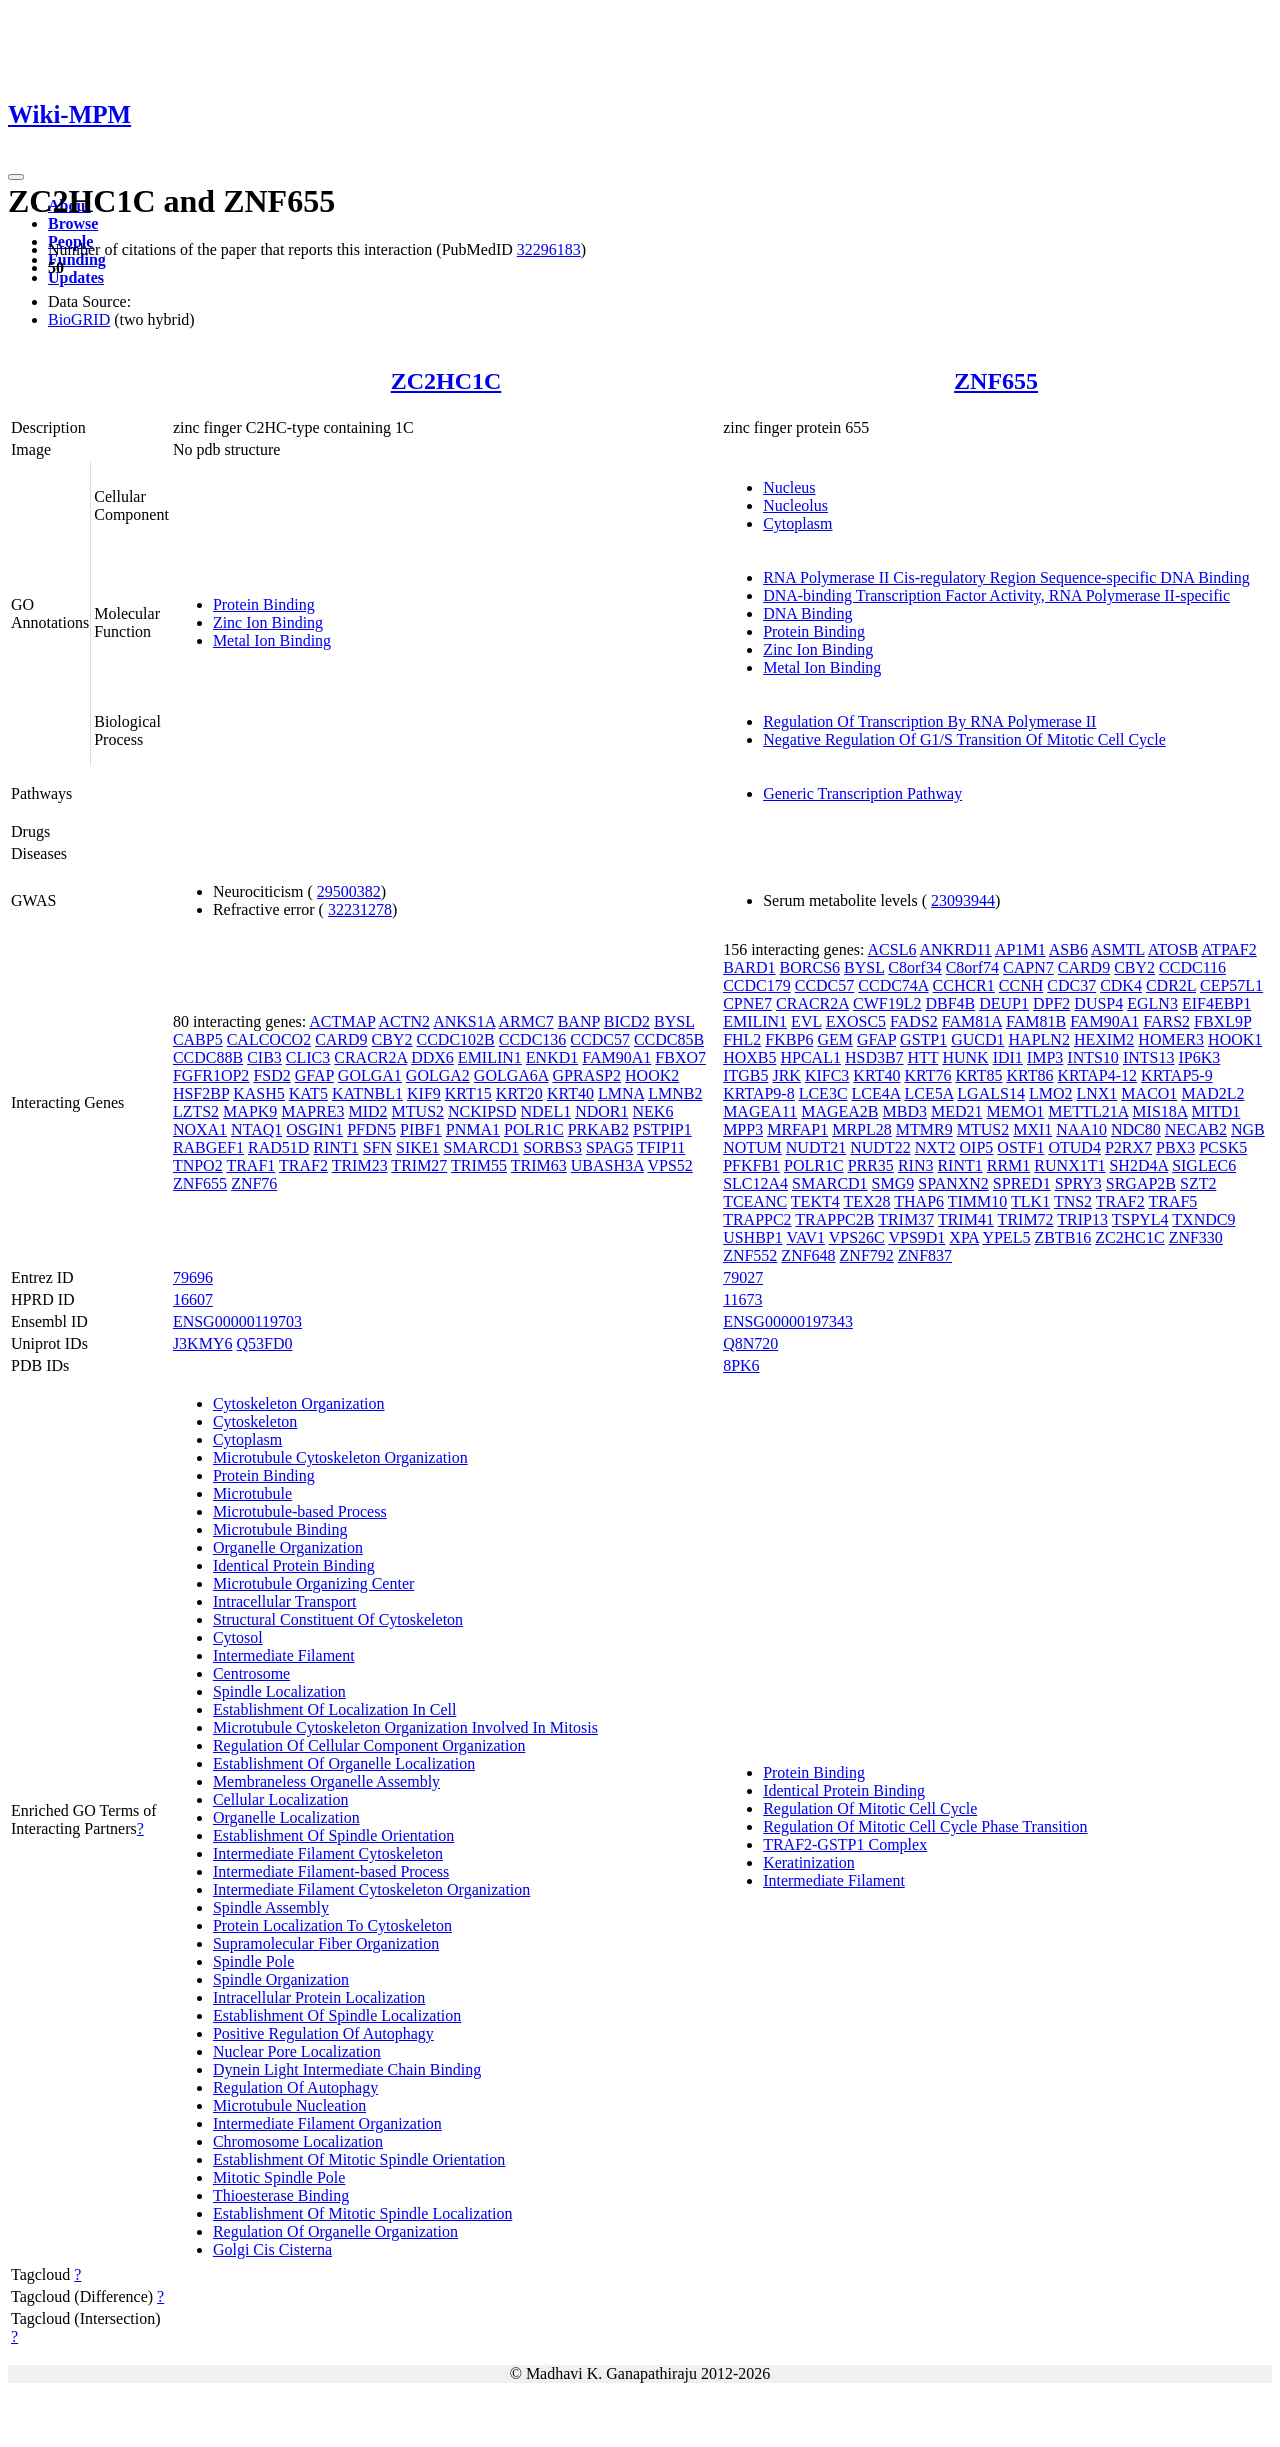 The image size is (1280, 2447). I want to click on ZNF837, so click(925, 1255).